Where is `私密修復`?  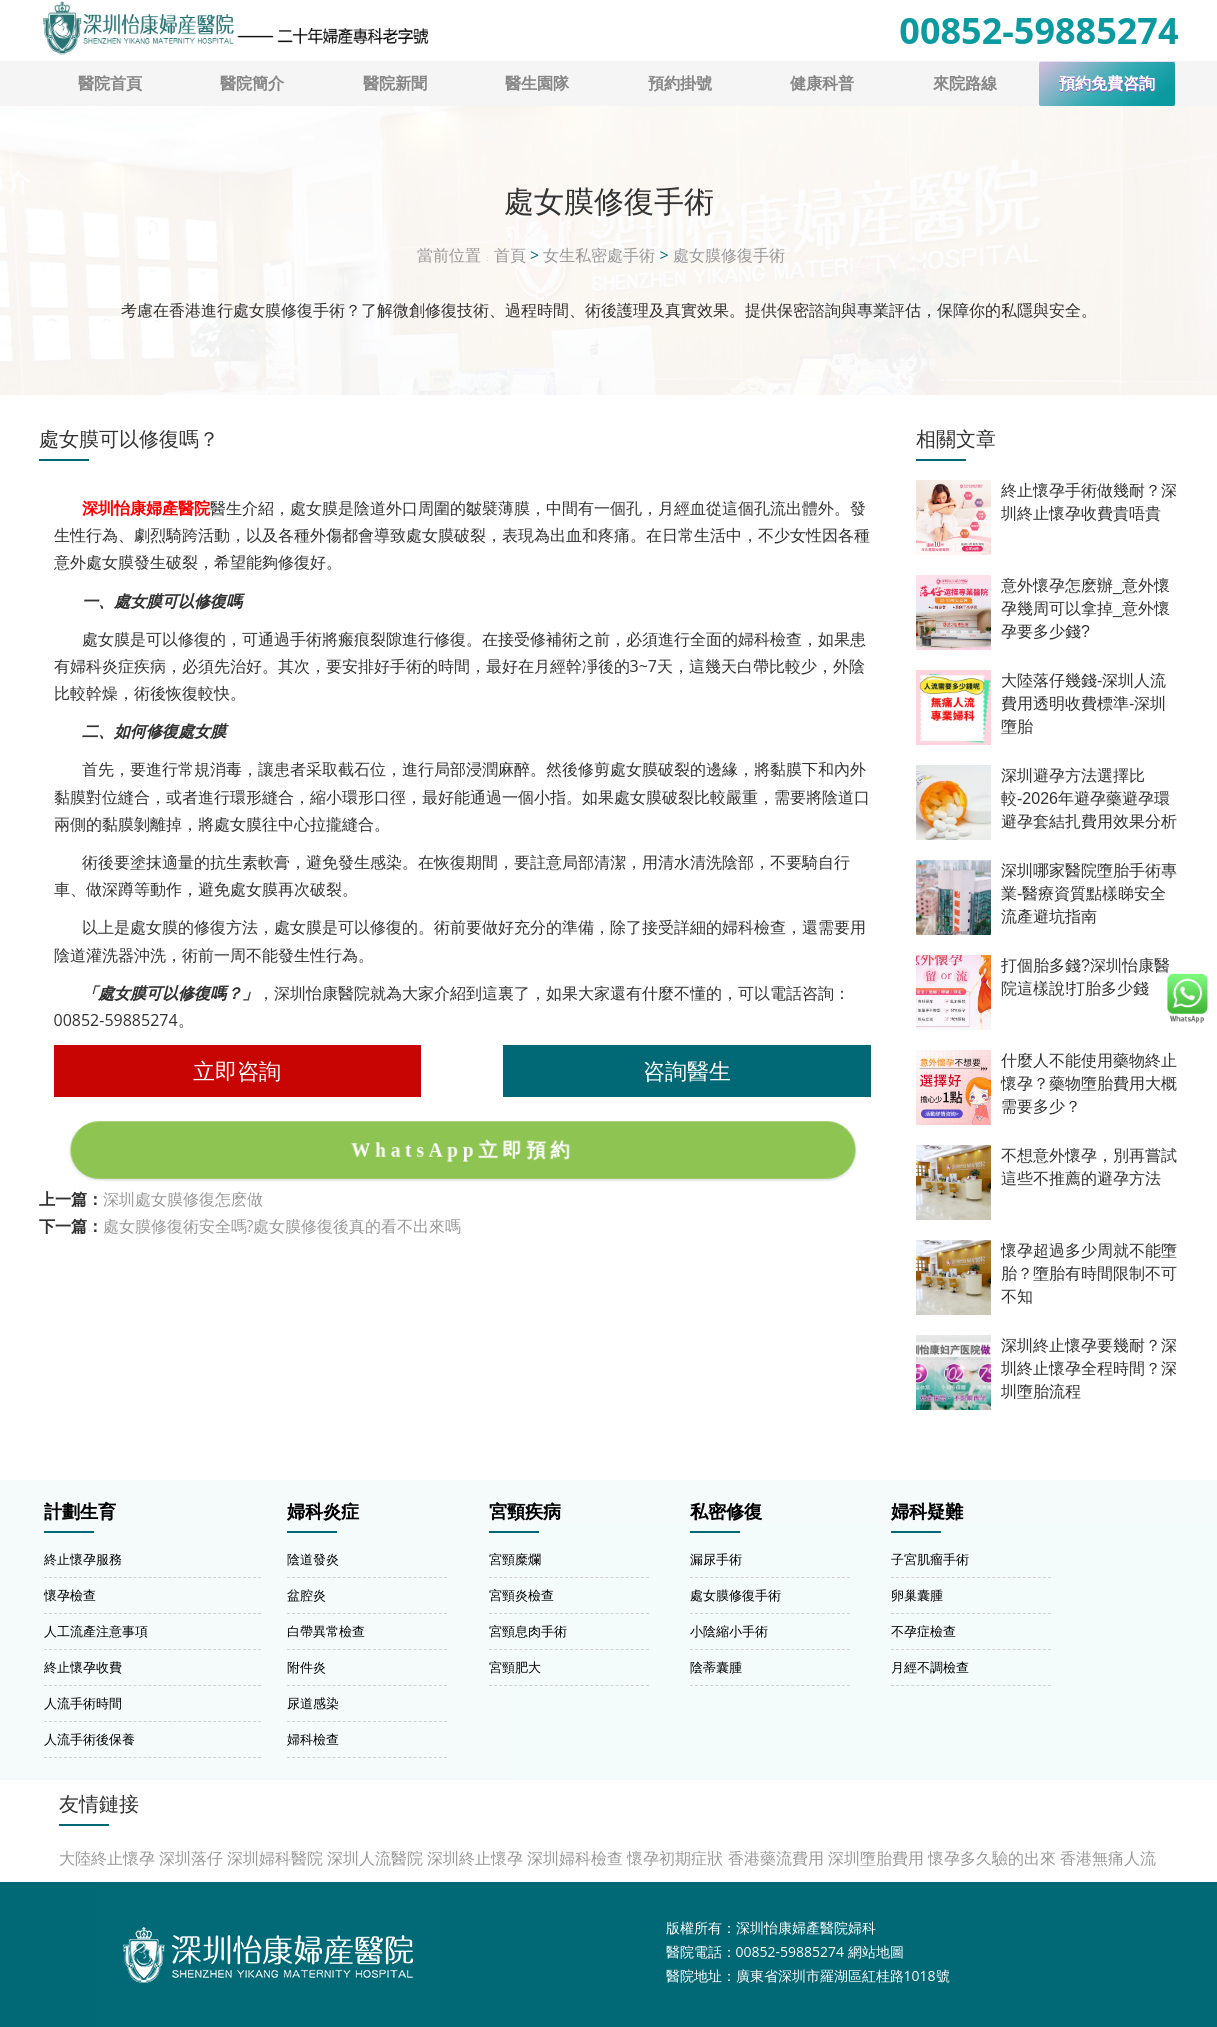
私密修復 is located at coordinates (726, 1512).